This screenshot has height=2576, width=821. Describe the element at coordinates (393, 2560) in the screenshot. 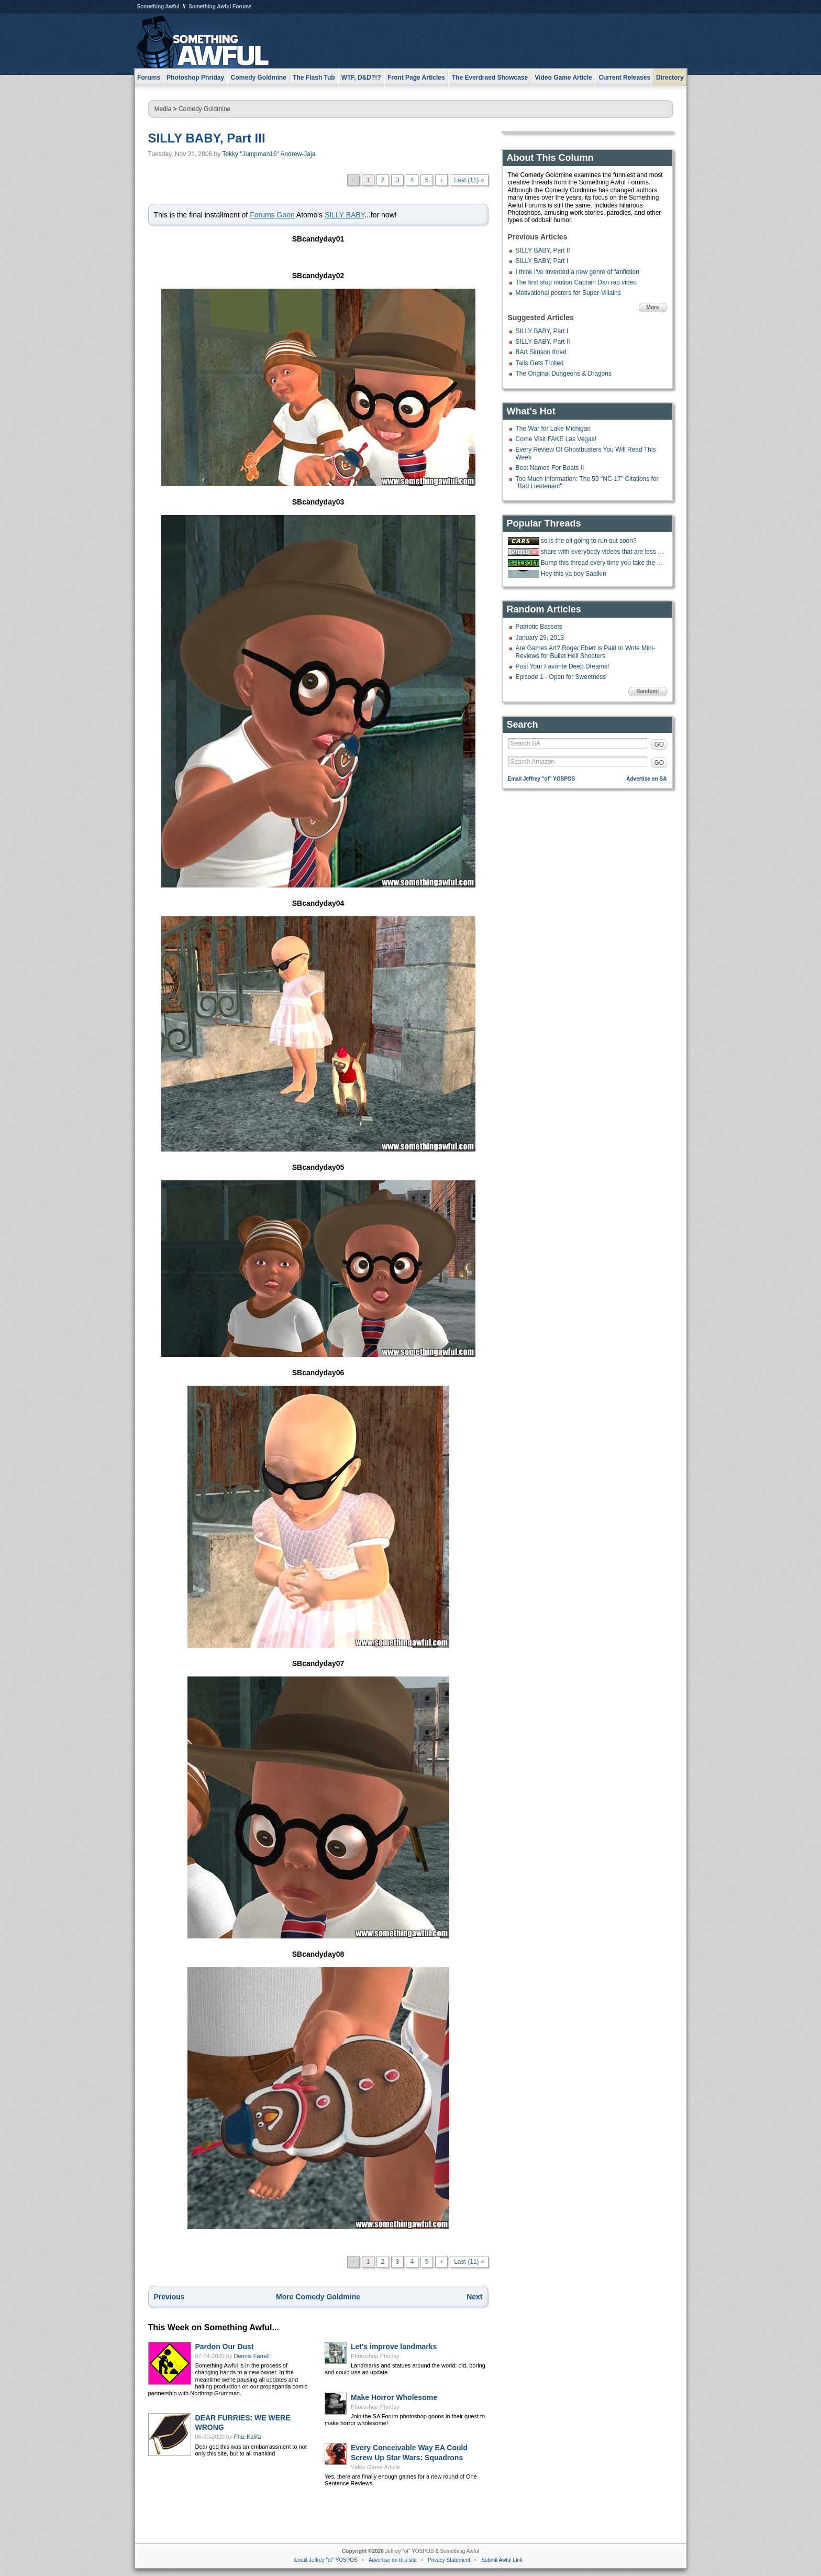

I see `Advertise on this site` at that location.